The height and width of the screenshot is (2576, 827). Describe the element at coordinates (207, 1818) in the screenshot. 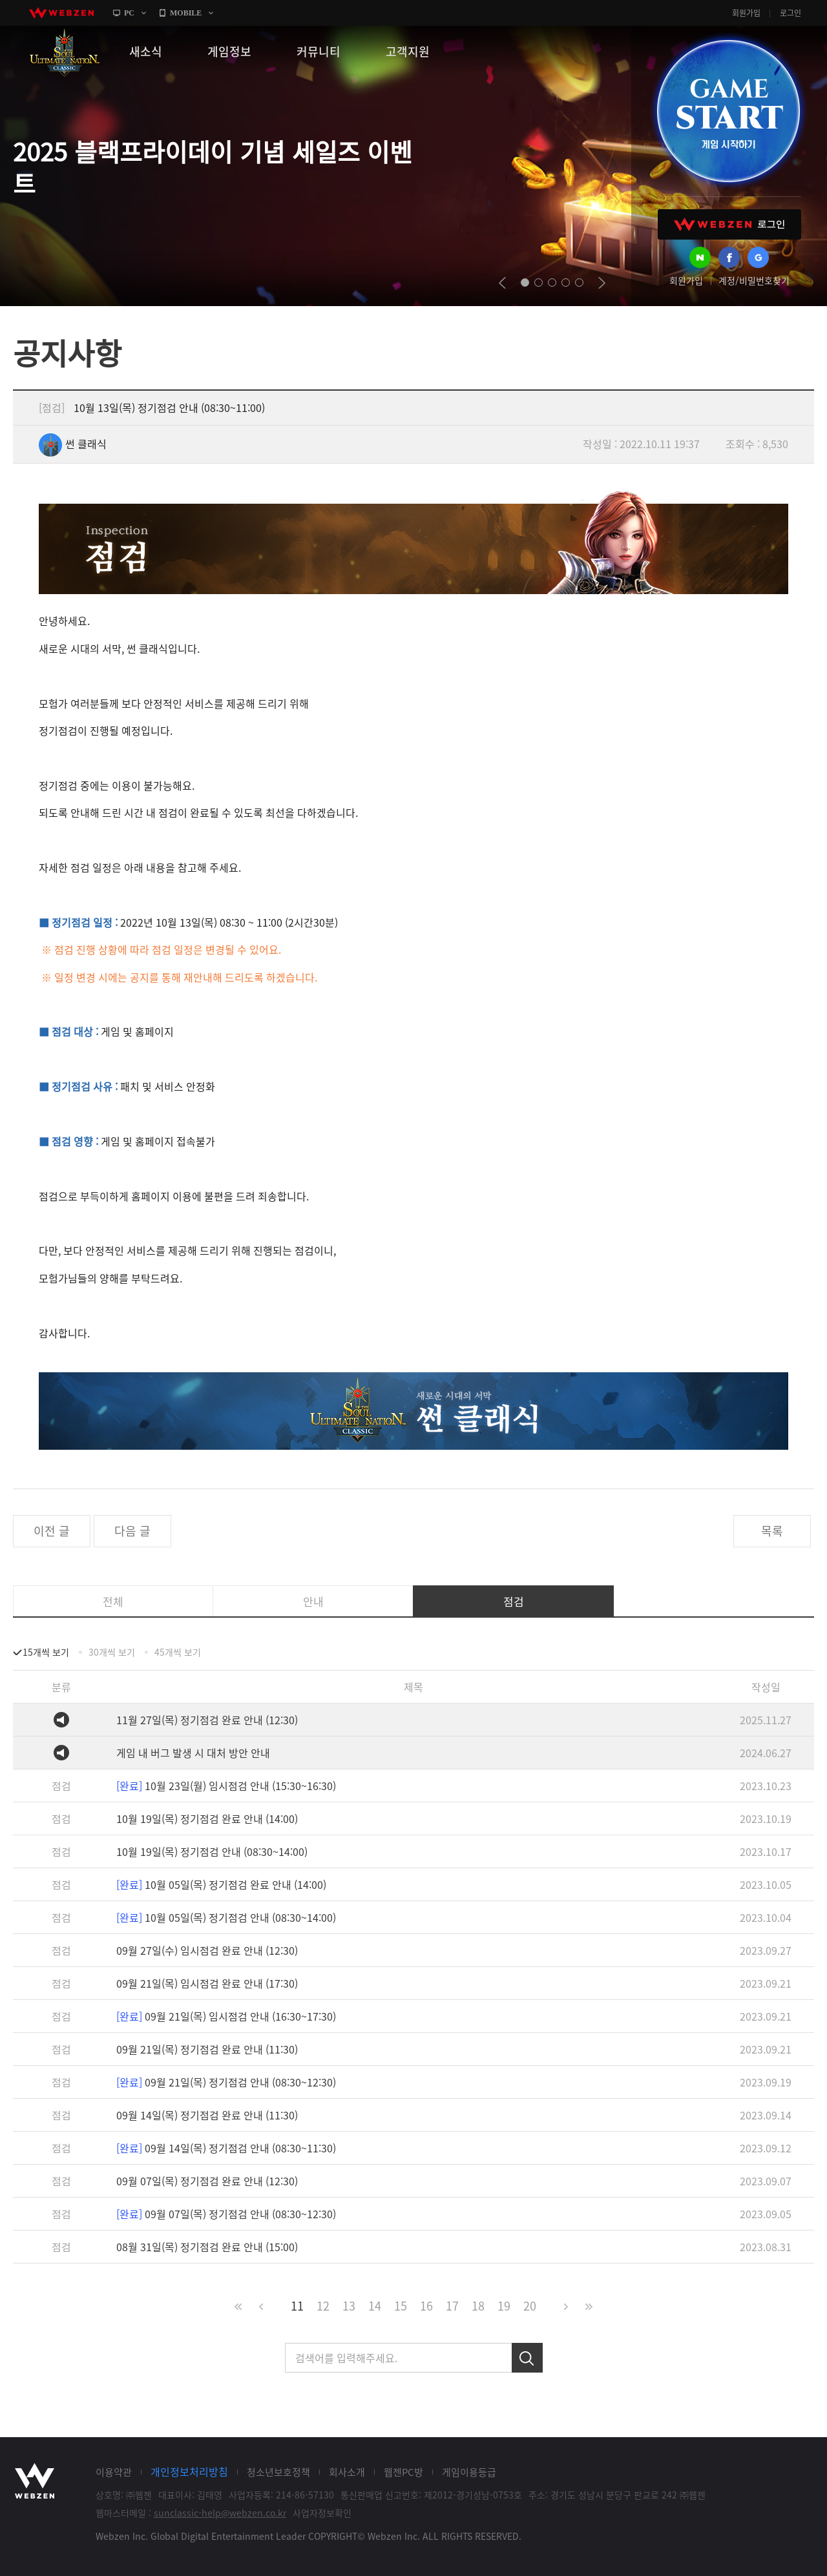

I see `10월 19일(목) 정기점검 완료 안내 (14:00)` at that location.